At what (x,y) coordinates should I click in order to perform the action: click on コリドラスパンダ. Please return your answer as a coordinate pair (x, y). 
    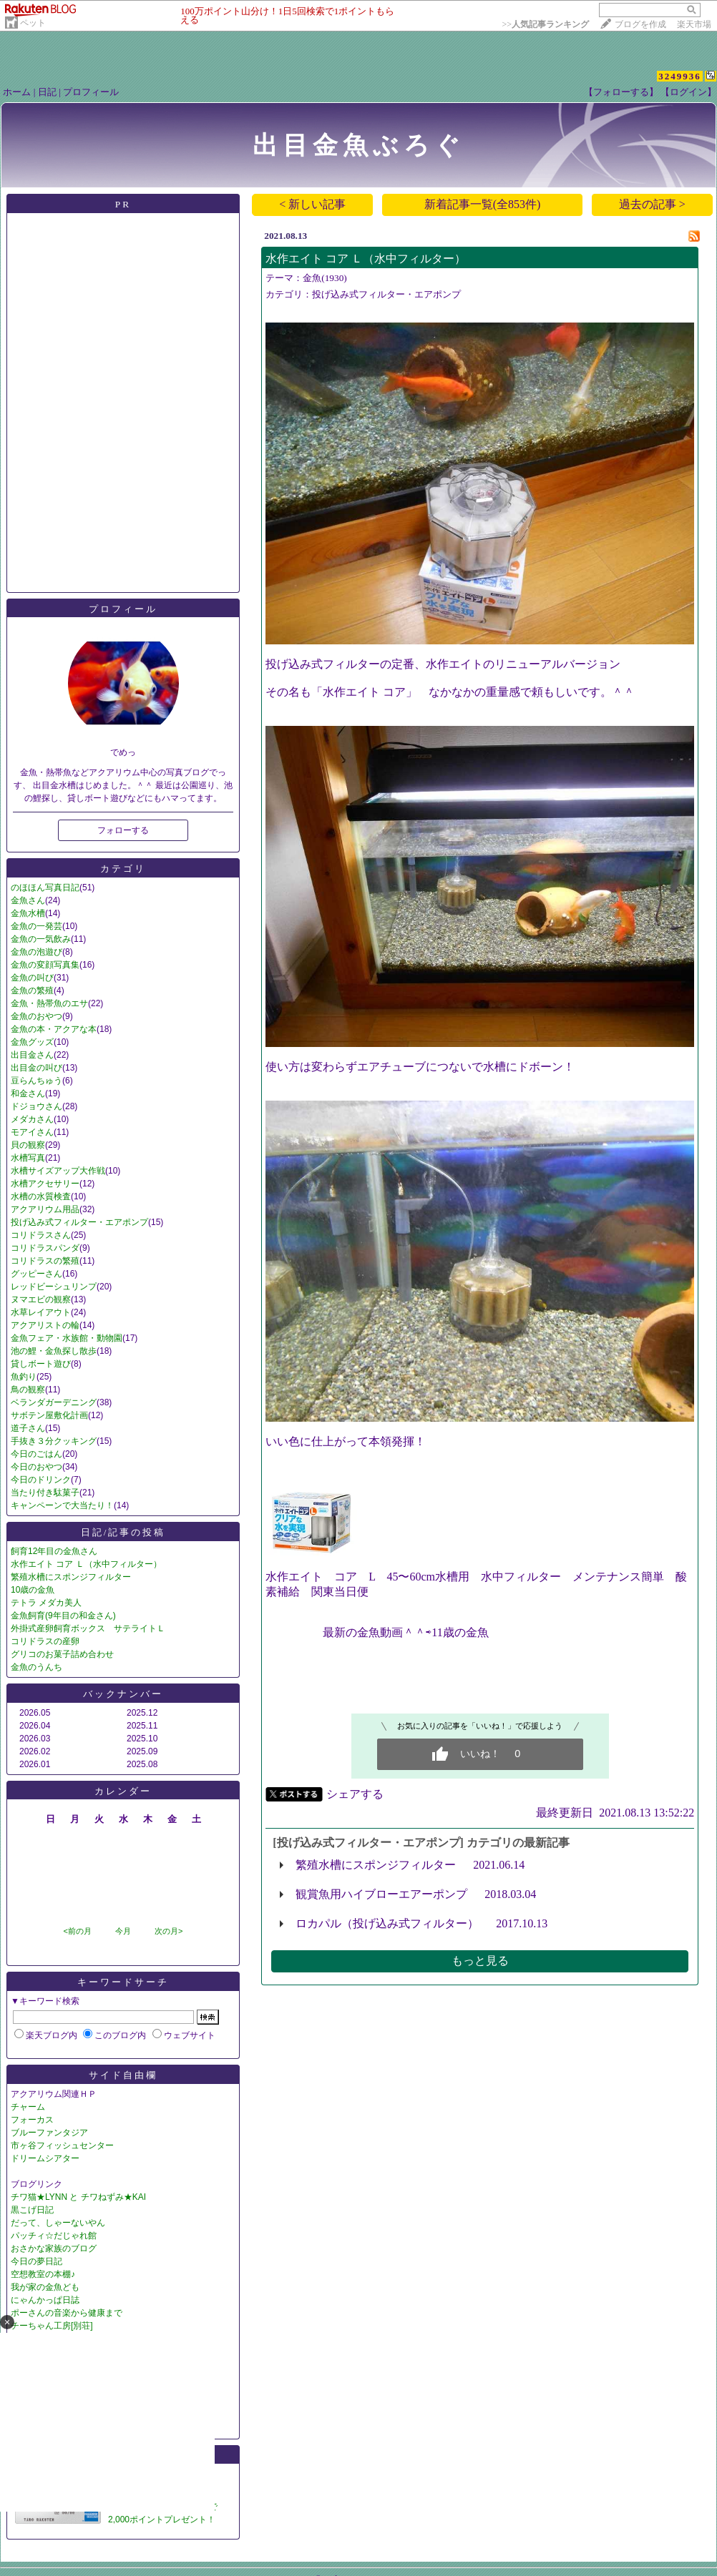
    Looking at the image, I should click on (45, 1248).